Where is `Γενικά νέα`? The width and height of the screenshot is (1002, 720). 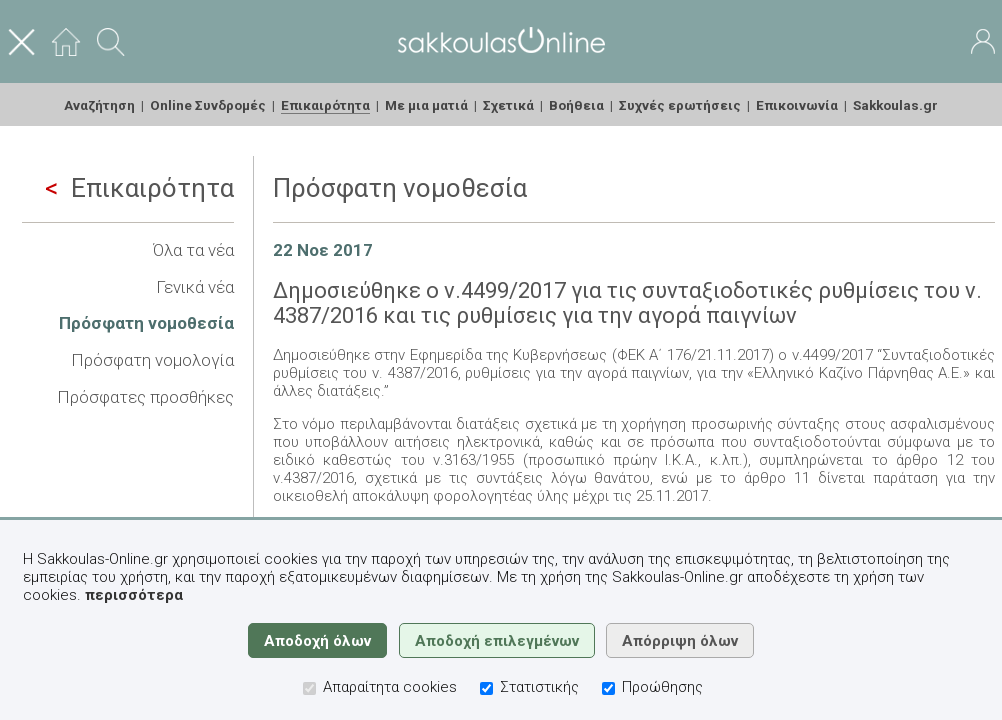
Γενικά νέα is located at coordinates (195, 287).